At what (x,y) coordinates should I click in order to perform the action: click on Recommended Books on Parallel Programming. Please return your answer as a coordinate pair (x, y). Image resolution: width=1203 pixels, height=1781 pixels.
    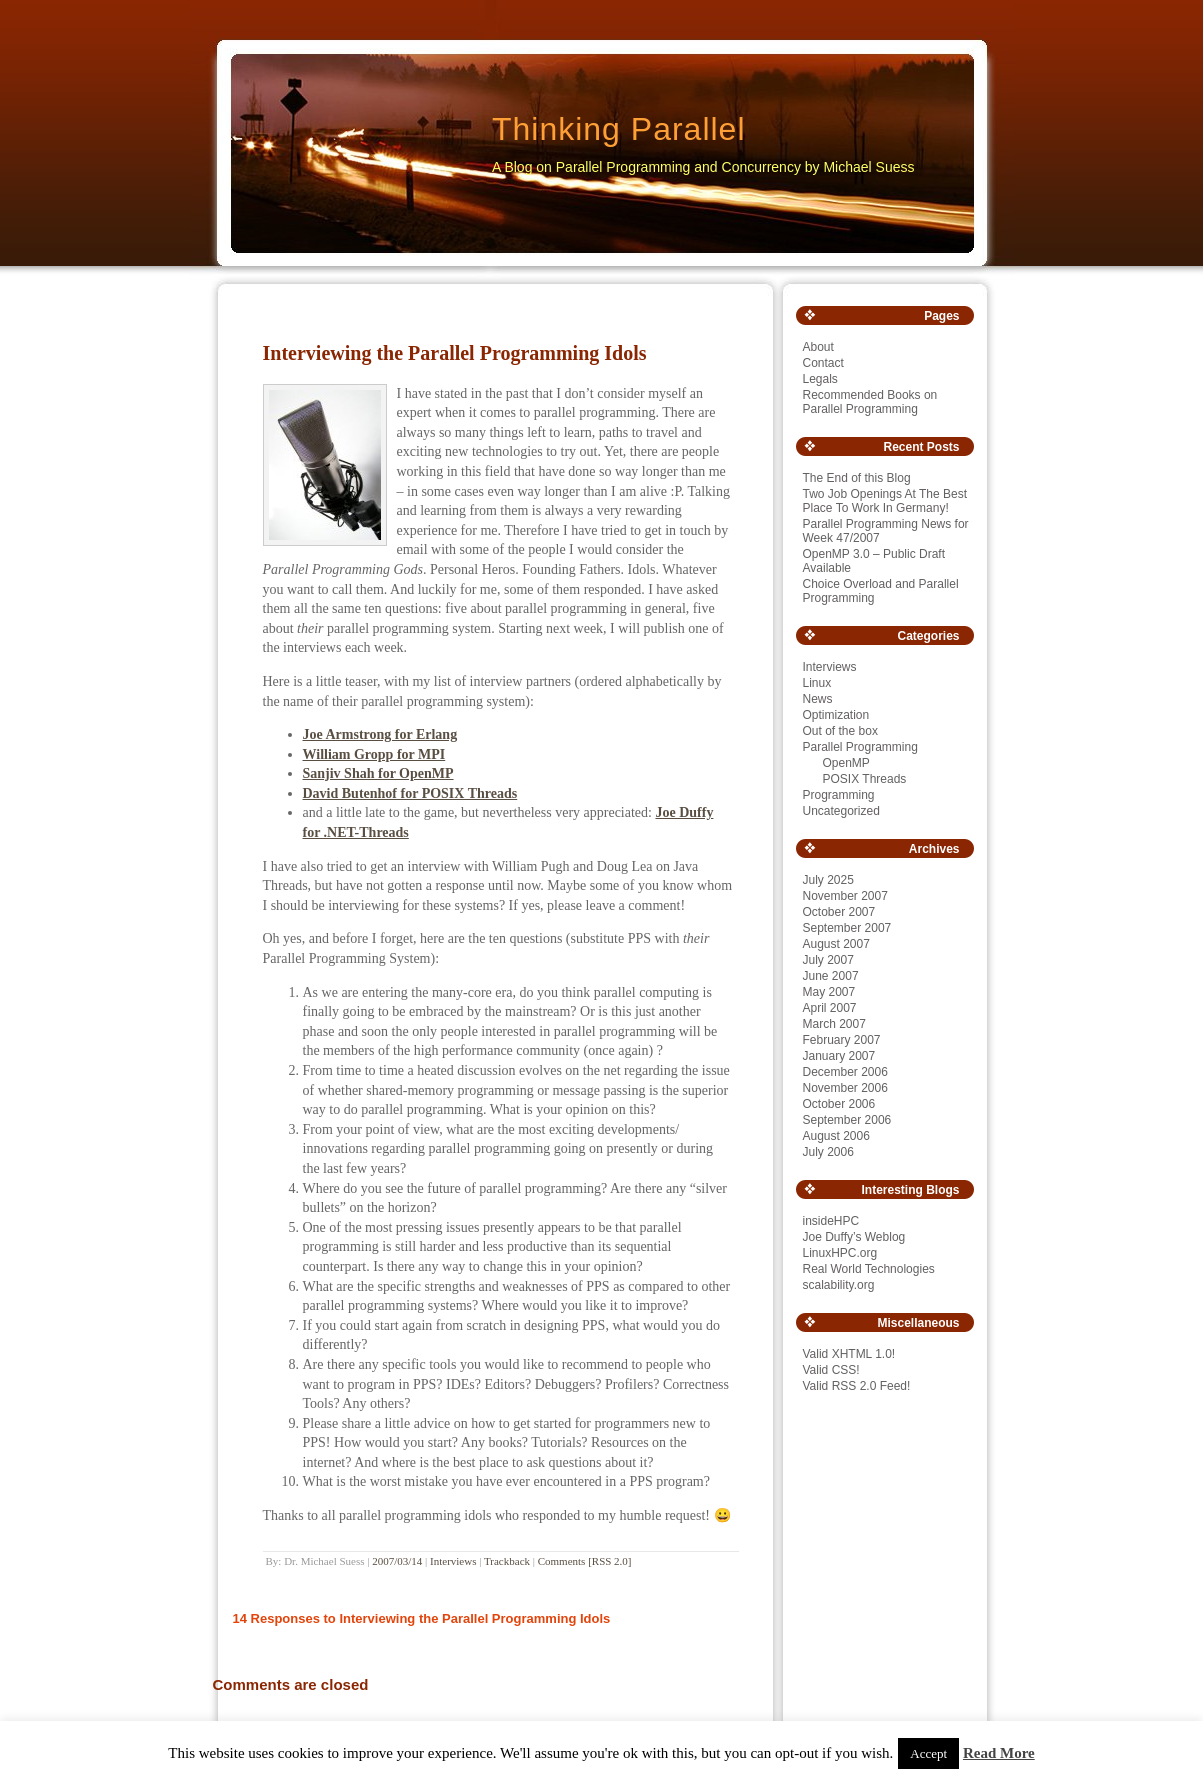
    Looking at the image, I should click on (870, 402).